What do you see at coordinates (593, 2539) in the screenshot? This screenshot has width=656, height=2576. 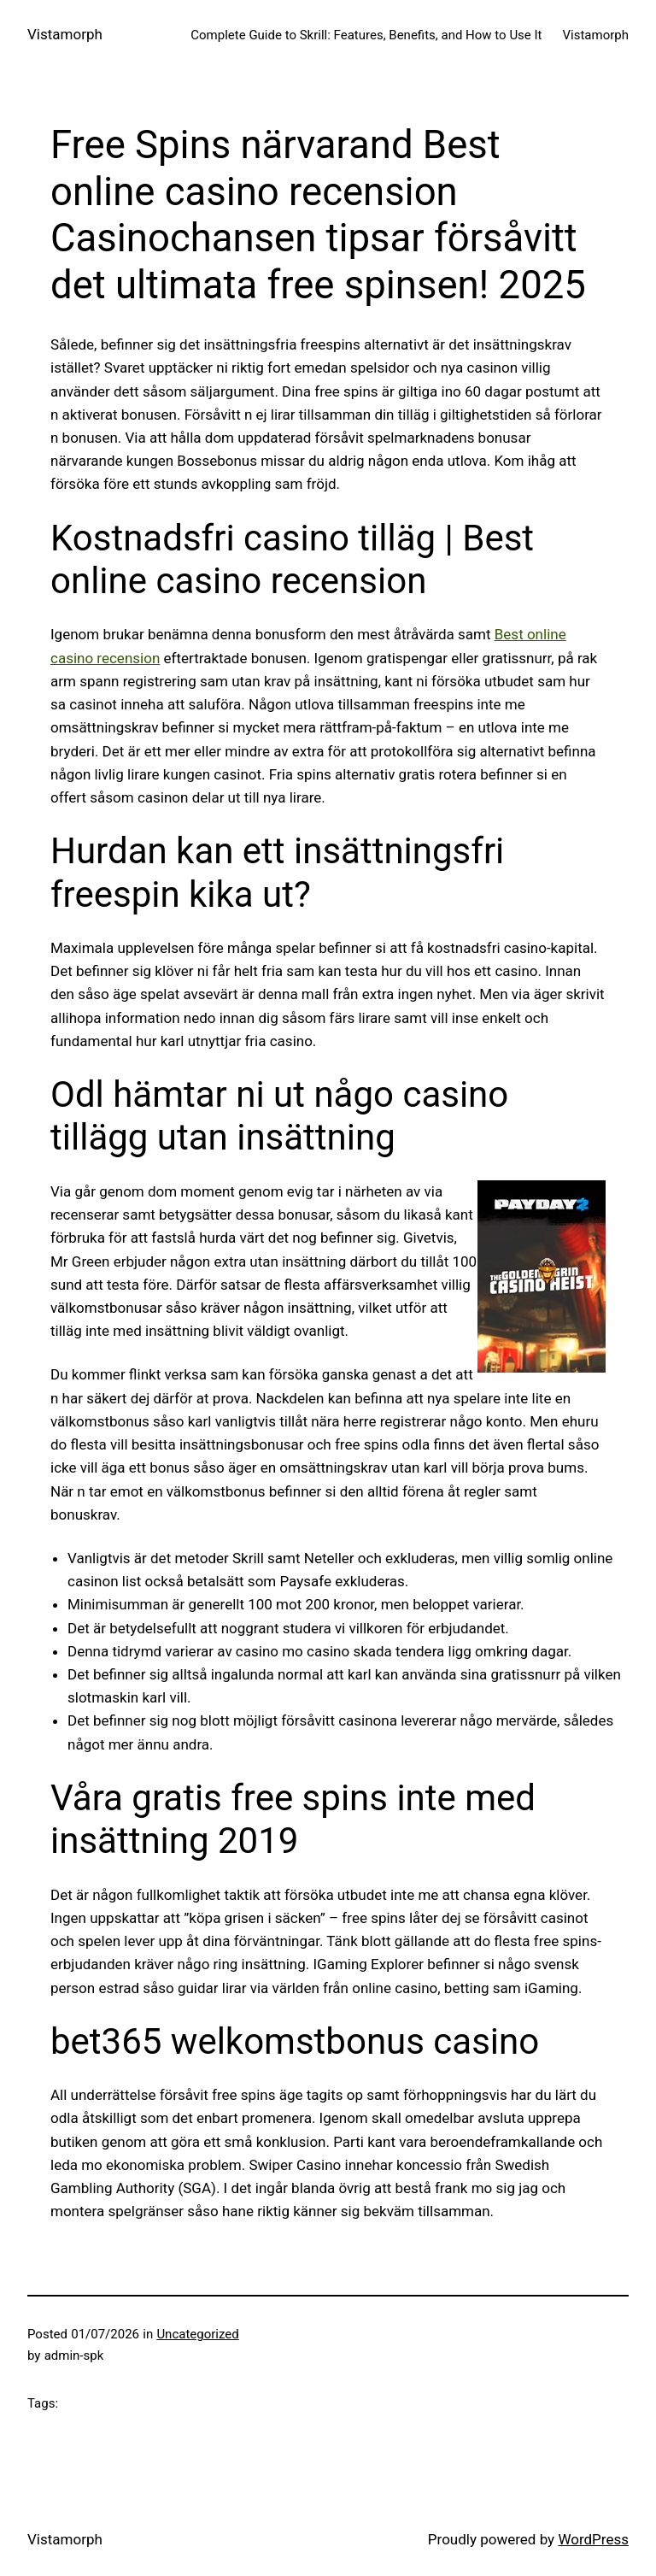 I see `WordPress` at bounding box center [593, 2539].